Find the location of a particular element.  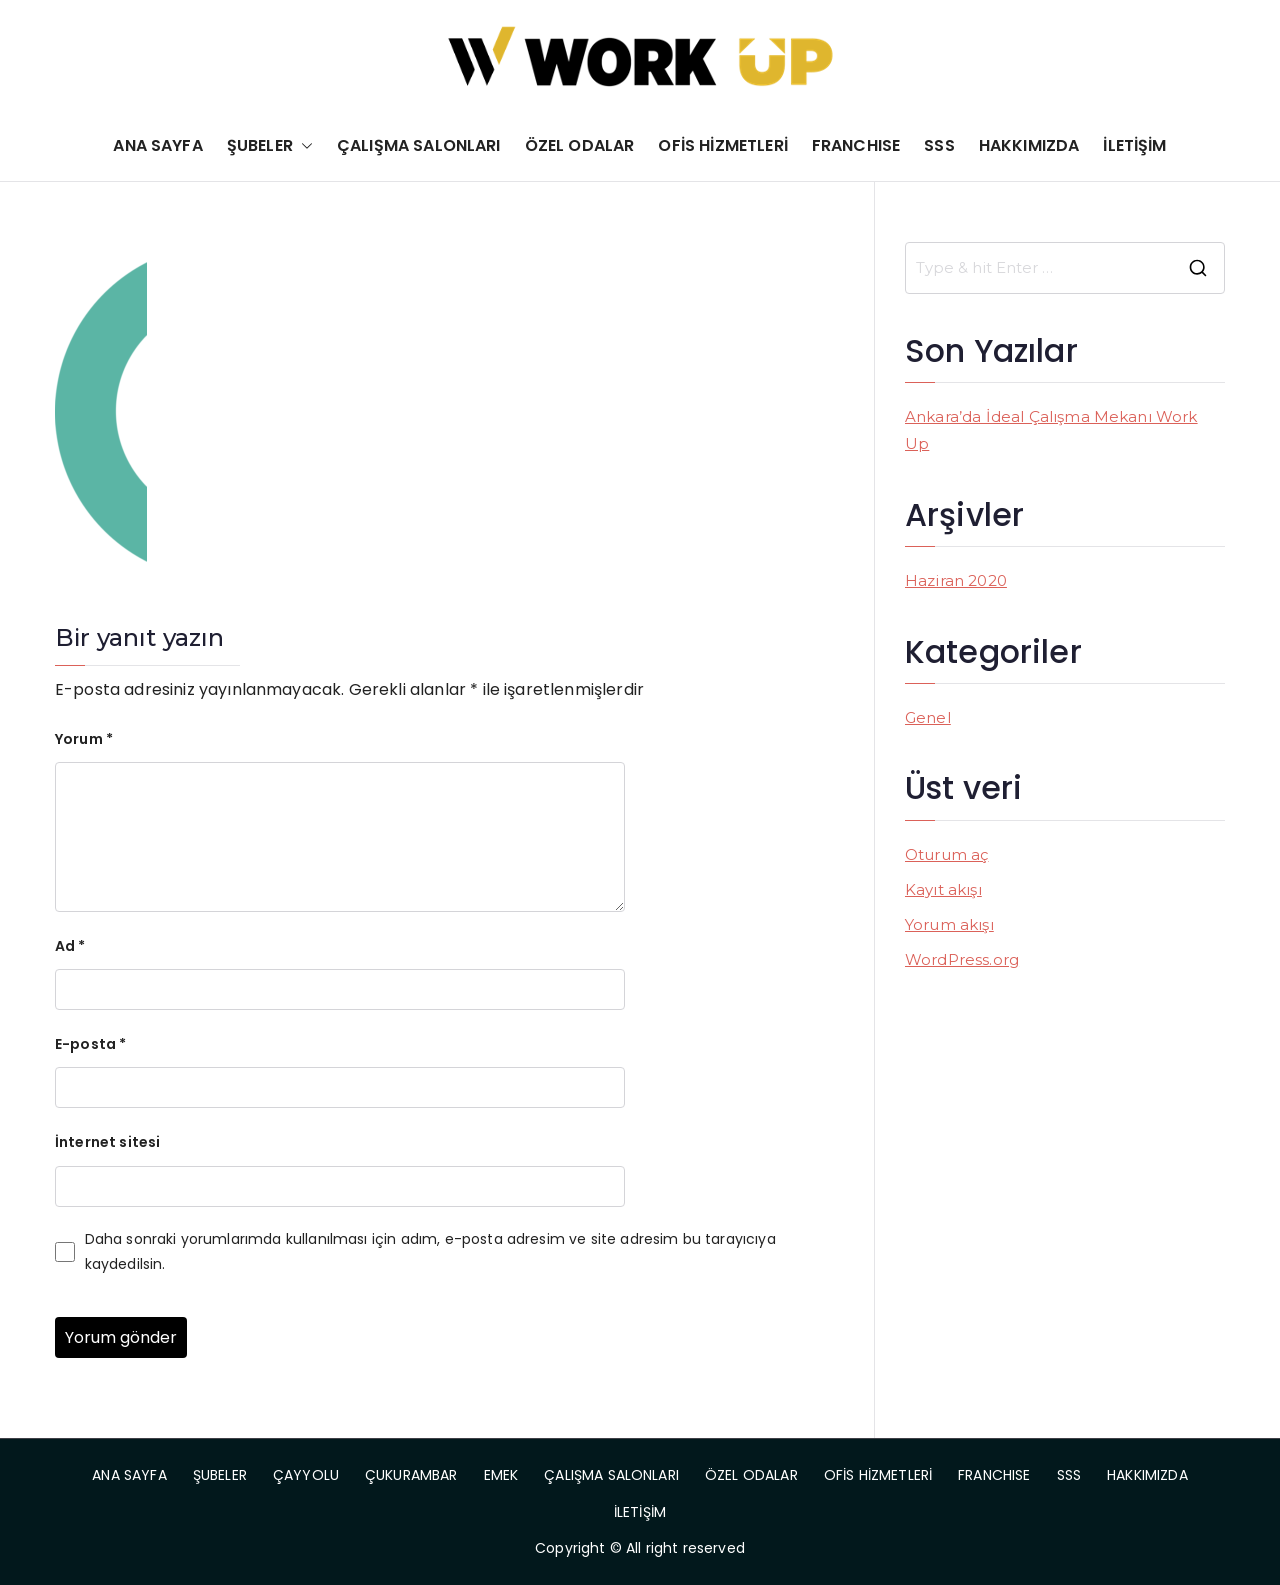

WordPress.org is located at coordinates (962, 959).